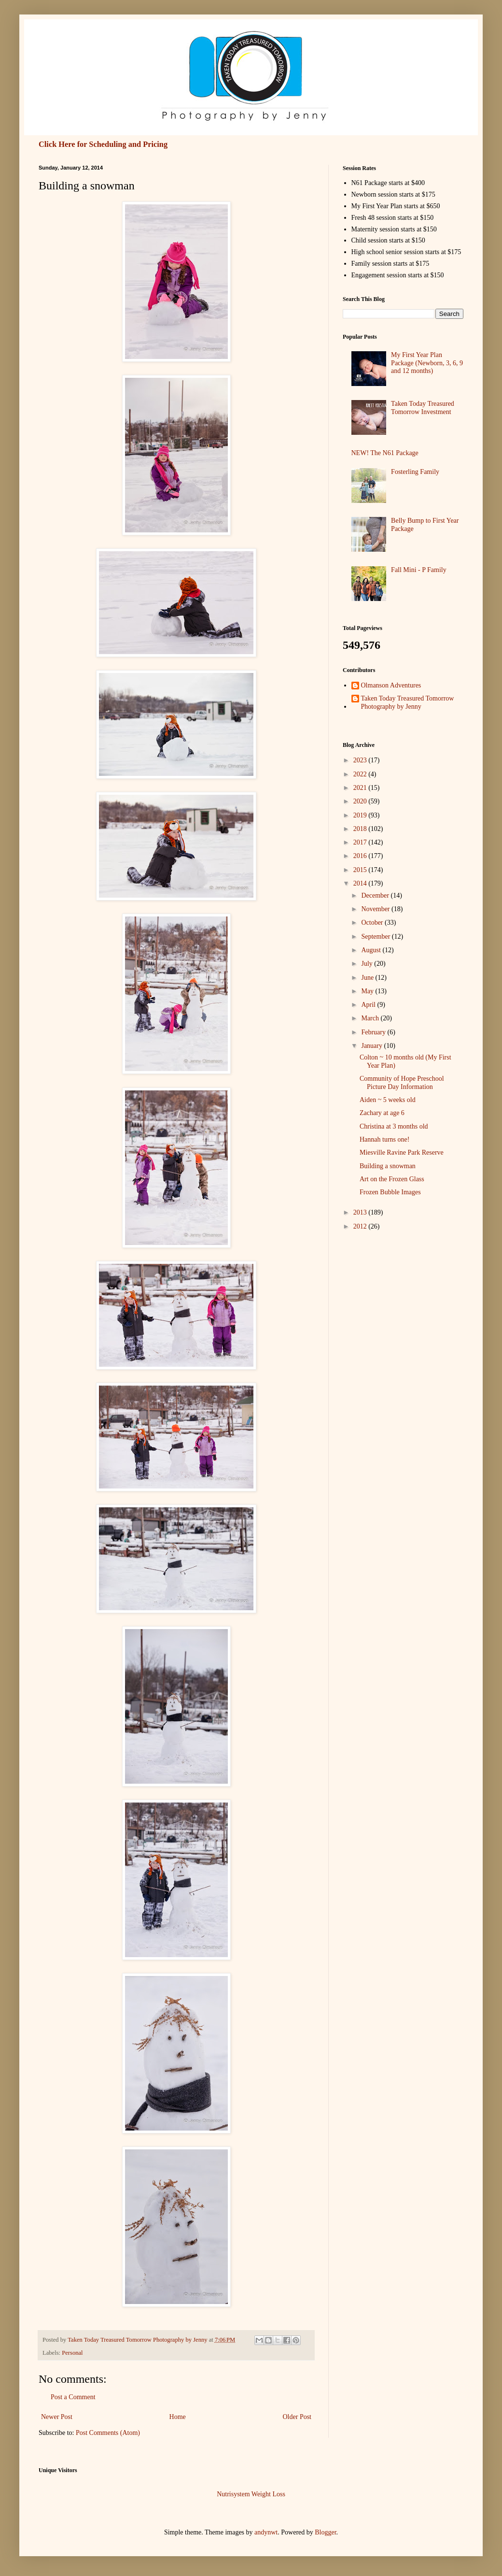 This screenshot has height=2576, width=502. I want to click on Taken Today Treasured Tomorrow Investment, so click(422, 407).